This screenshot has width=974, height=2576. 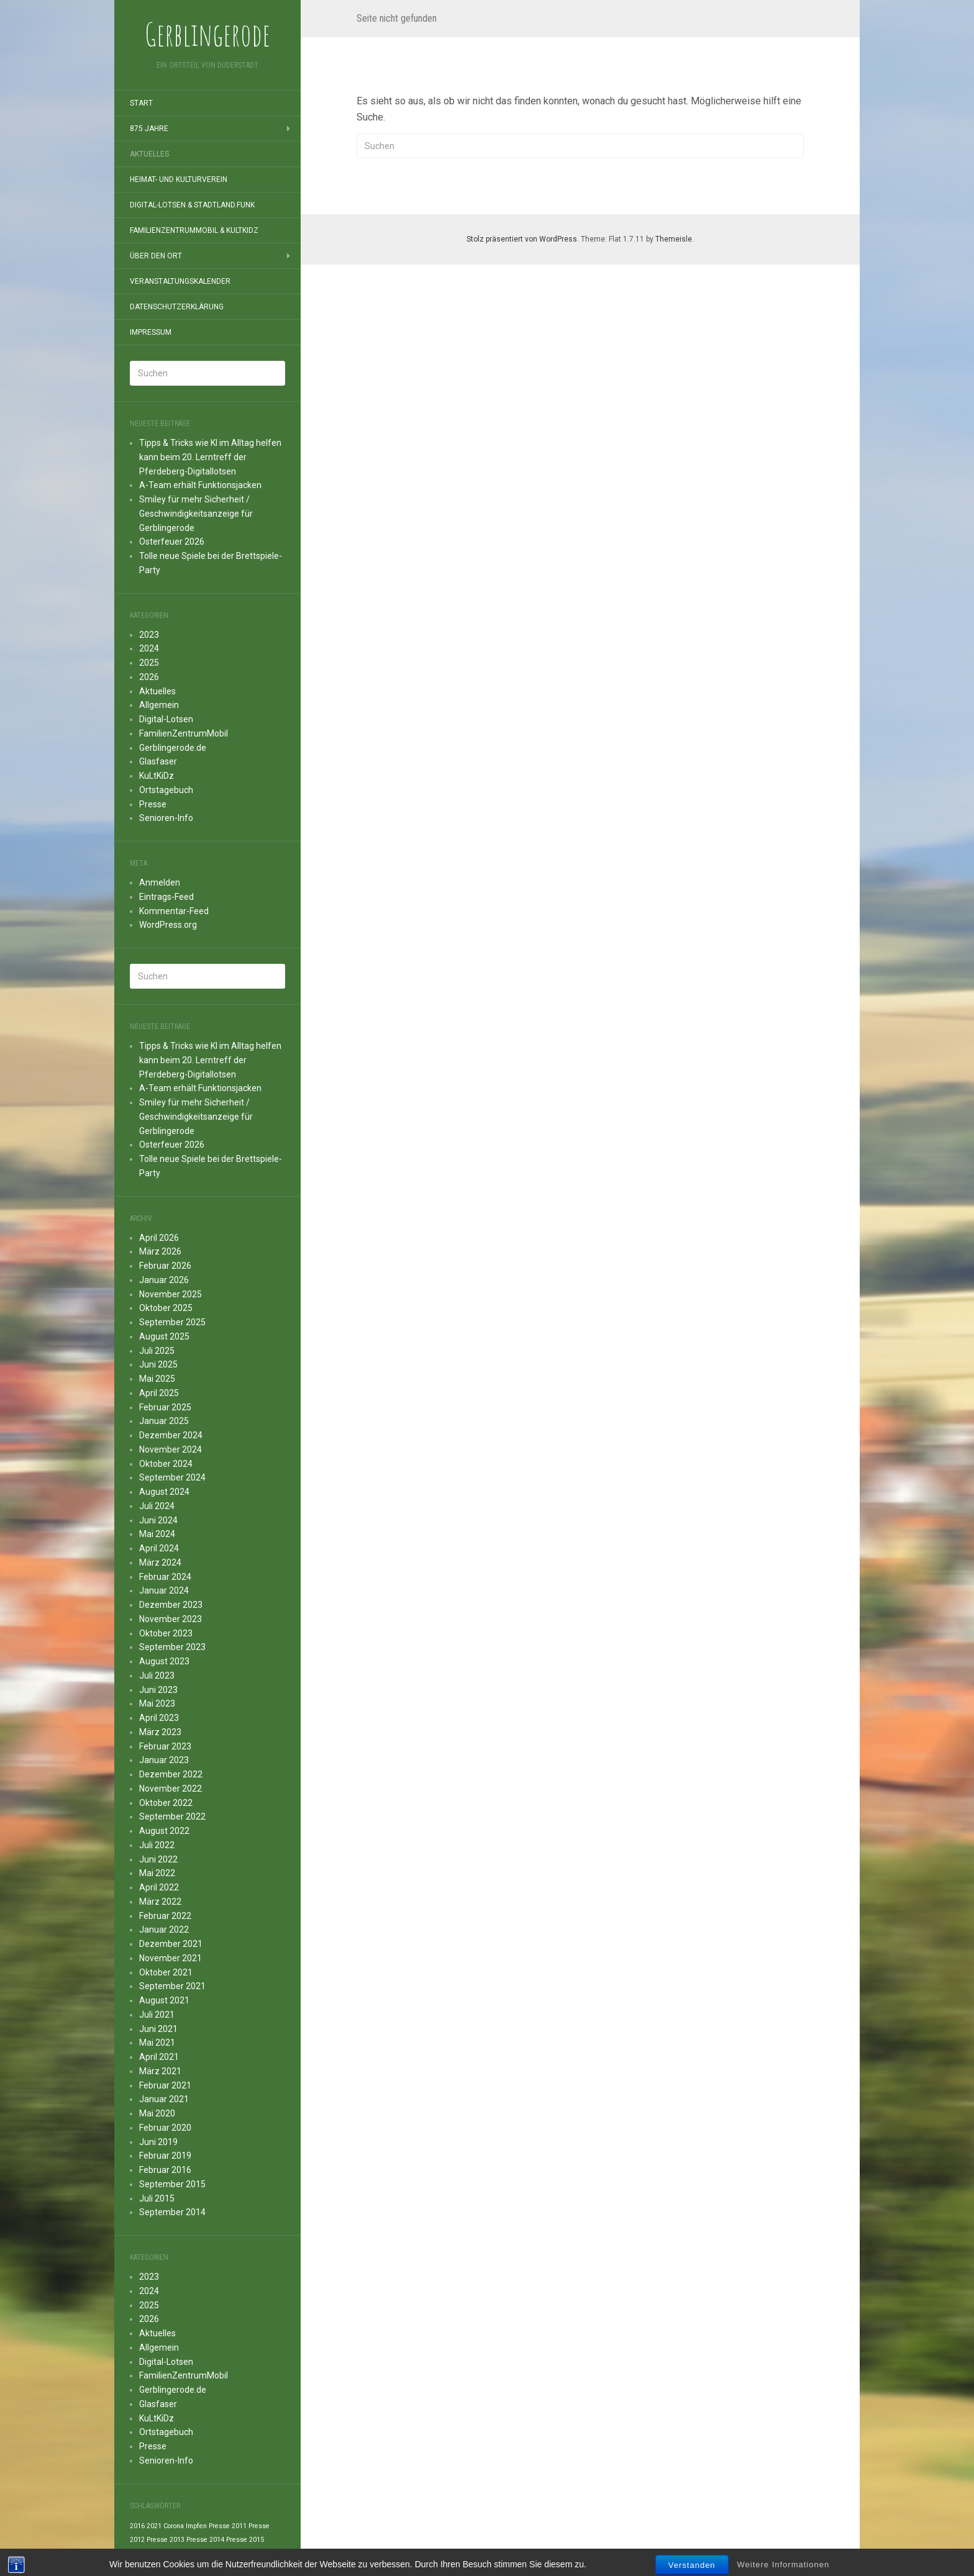 What do you see at coordinates (171, 1774) in the screenshot?
I see `Dezember 2022` at bounding box center [171, 1774].